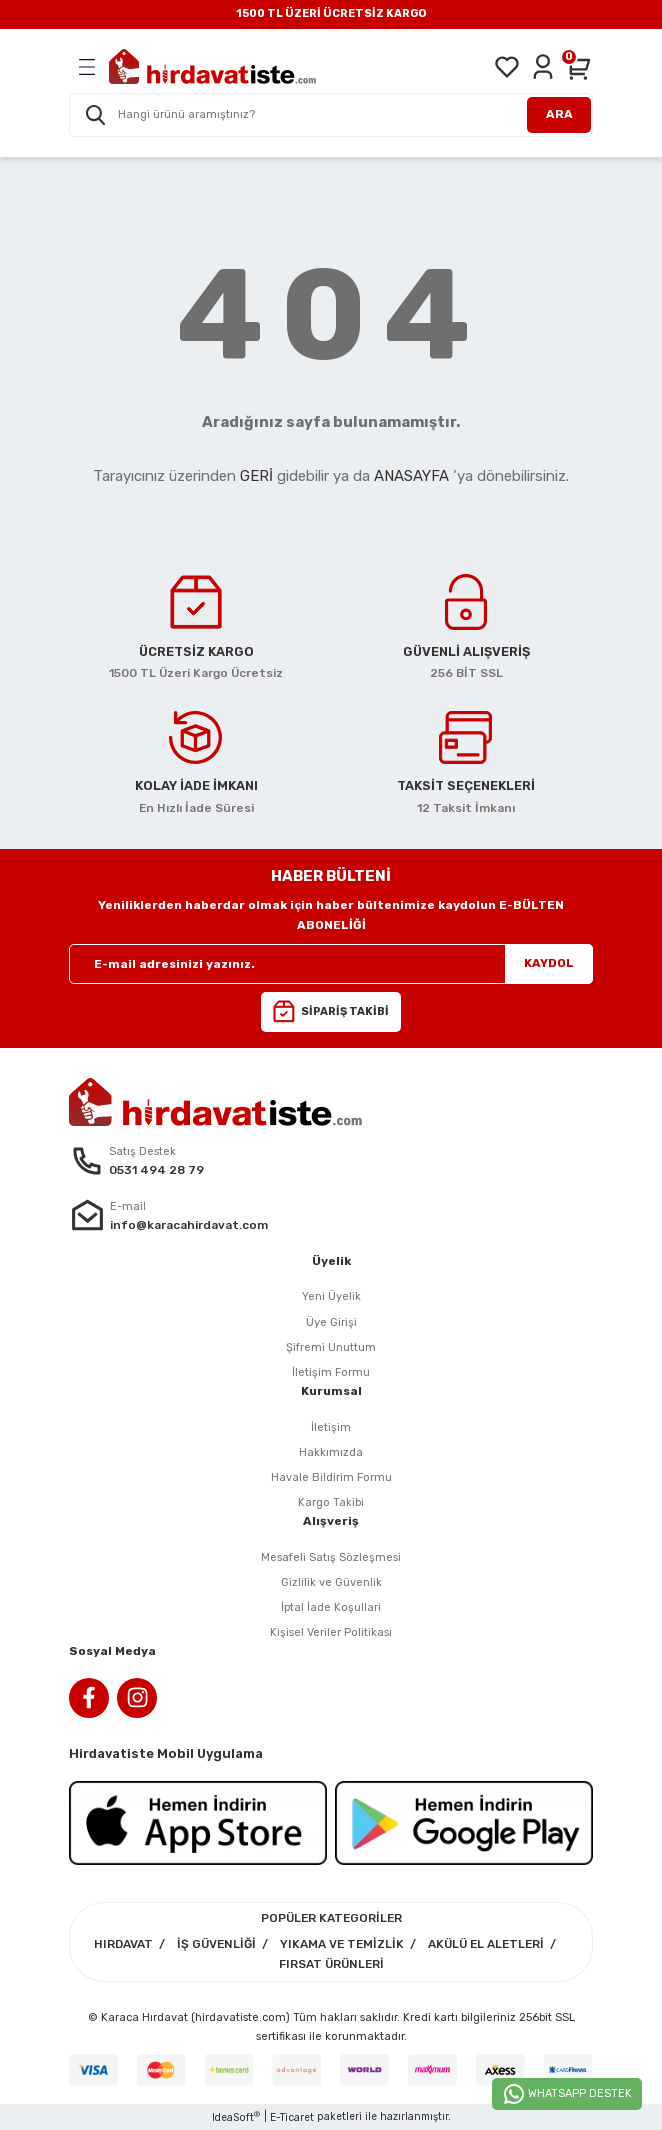 This screenshot has width=662, height=2130. What do you see at coordinates (331, 1477) in the screenshot?
I see `Havale Bildirim Formu` at bounding box center [331, 1477].